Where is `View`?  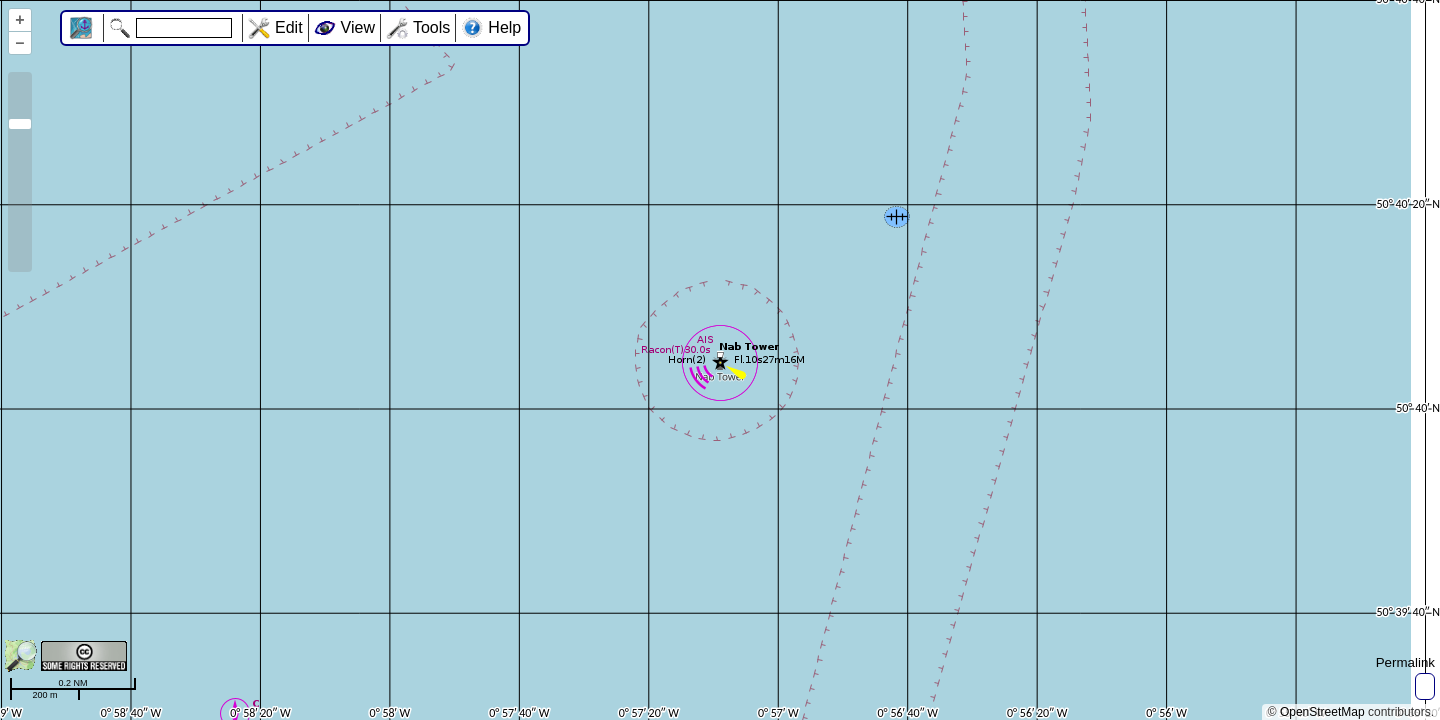 View is located at coordinates (358, 27).